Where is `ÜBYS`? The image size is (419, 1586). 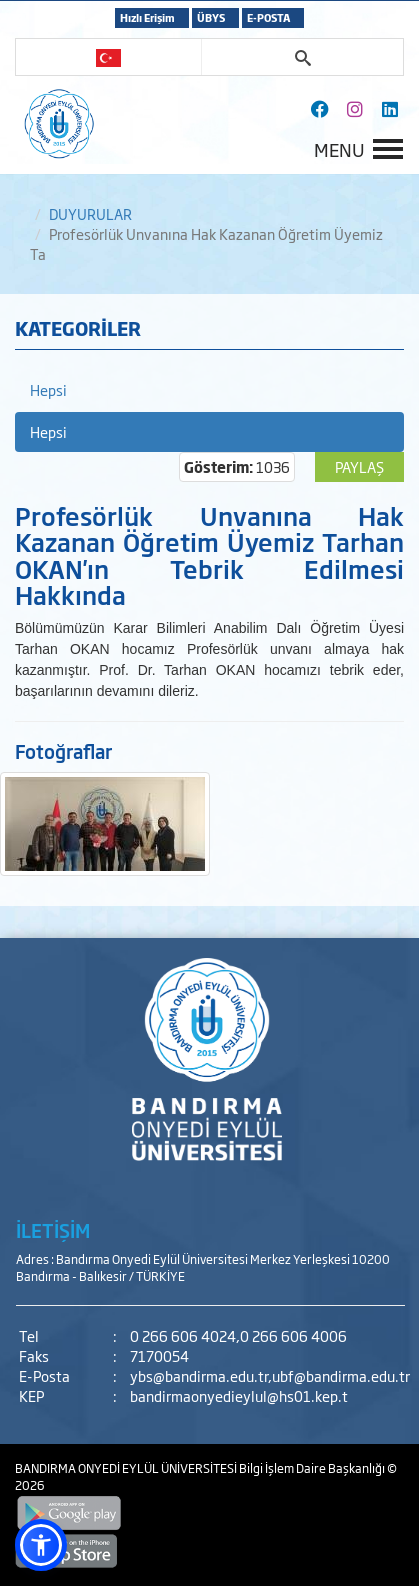
ÜBYS is located at coordinates (211, 17).